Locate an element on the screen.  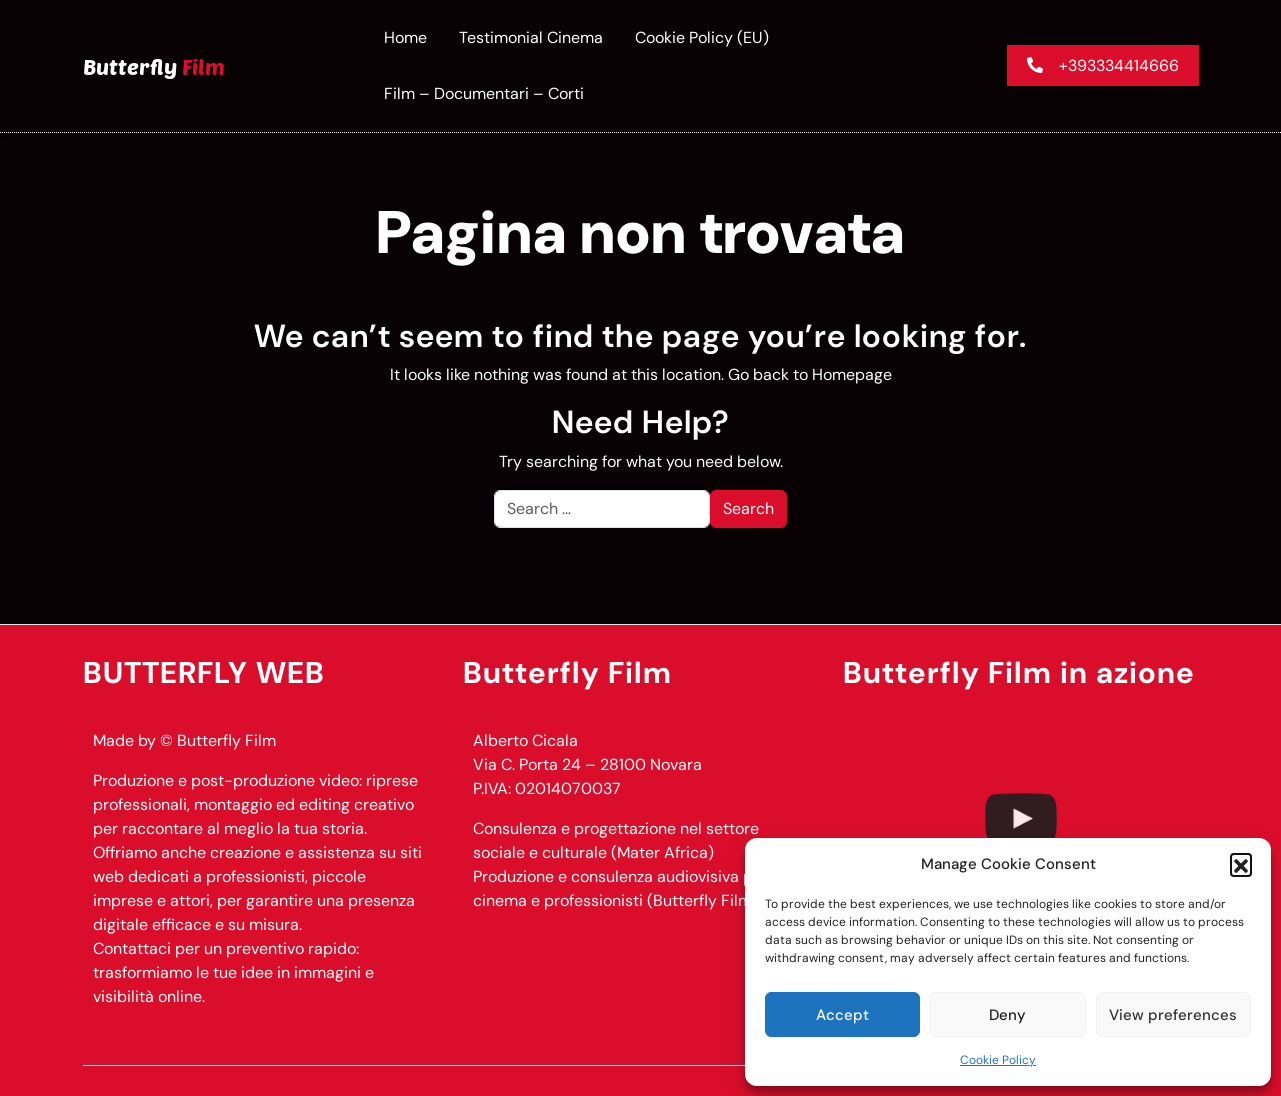
Cookie Policy is located at coordinates (998, 1060).